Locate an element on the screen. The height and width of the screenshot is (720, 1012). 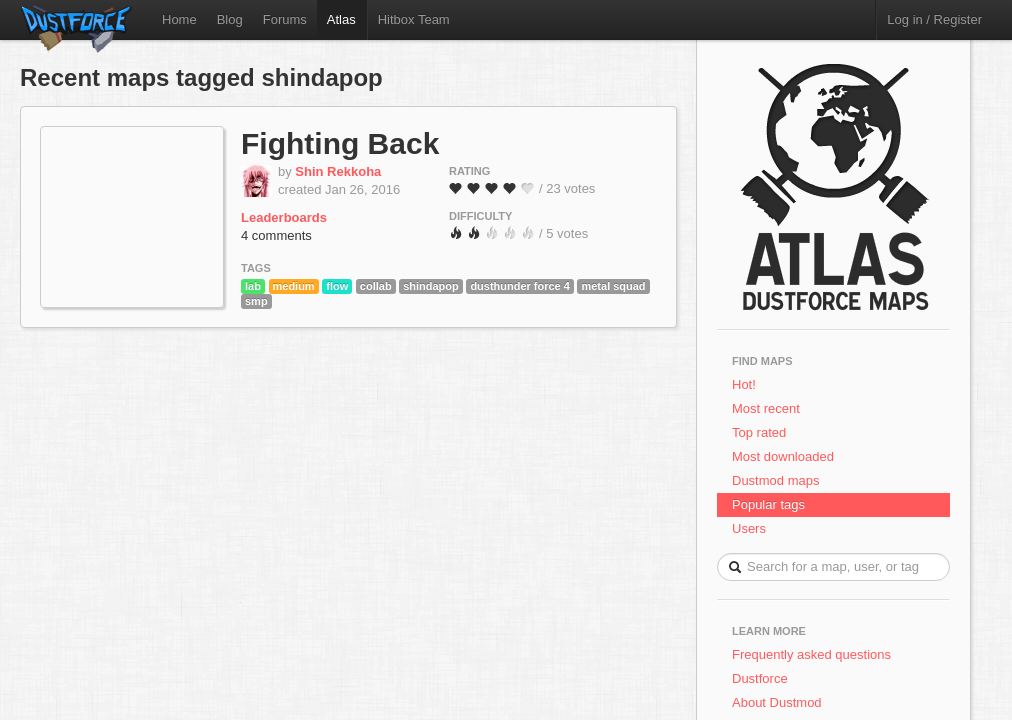
Hot! is located at coordinates (744, 384).